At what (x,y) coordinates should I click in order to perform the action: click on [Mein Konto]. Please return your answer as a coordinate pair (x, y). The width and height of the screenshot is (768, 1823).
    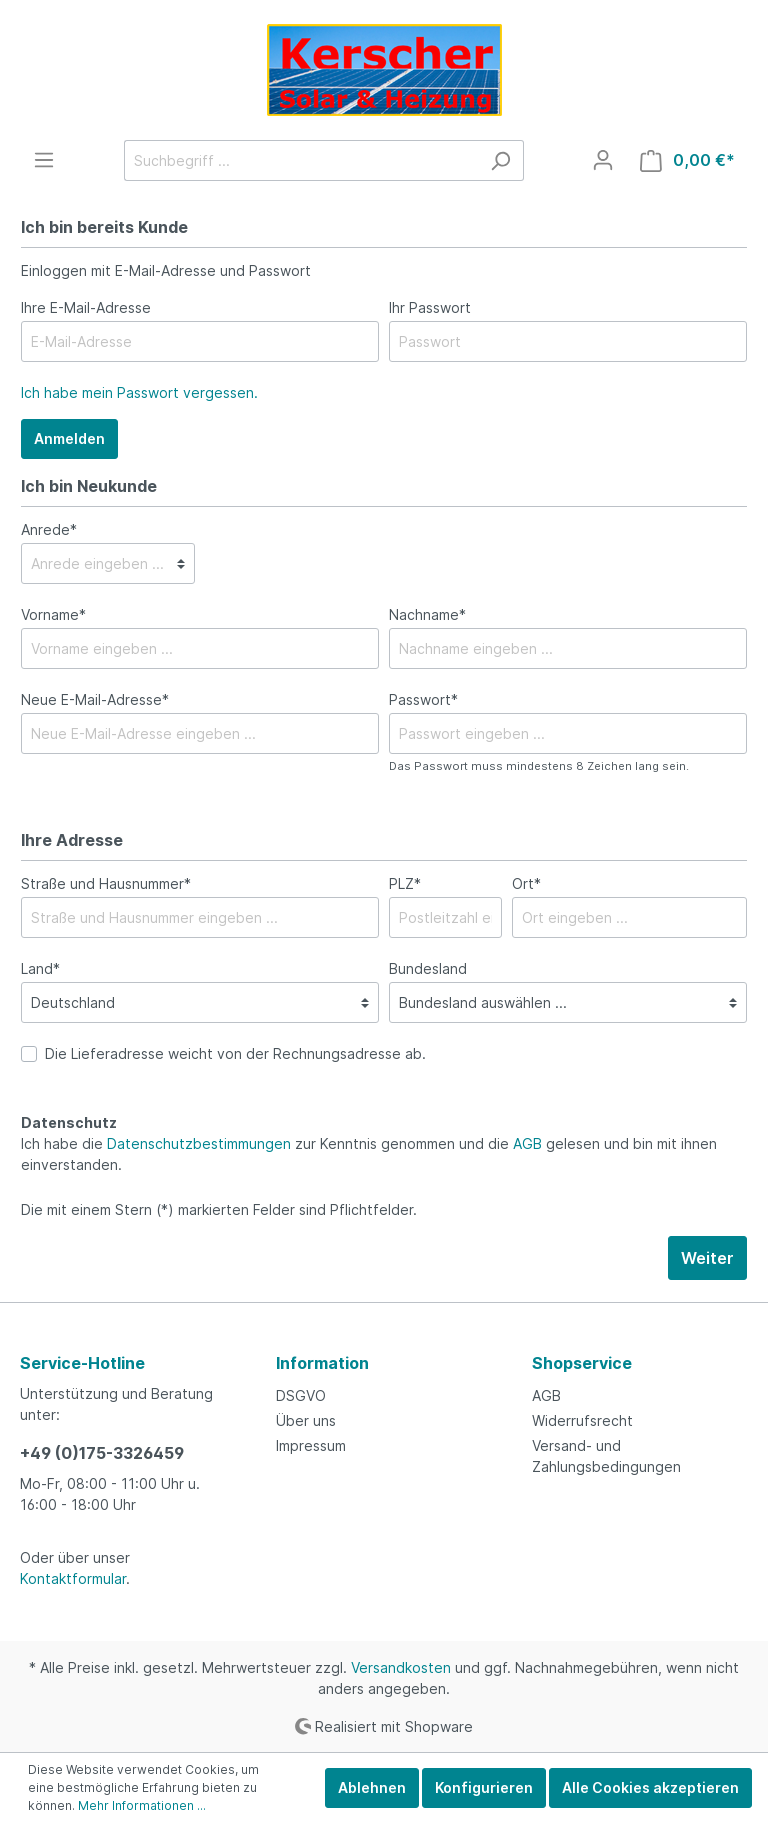
    Looking at the image, I should click on (603, 160).